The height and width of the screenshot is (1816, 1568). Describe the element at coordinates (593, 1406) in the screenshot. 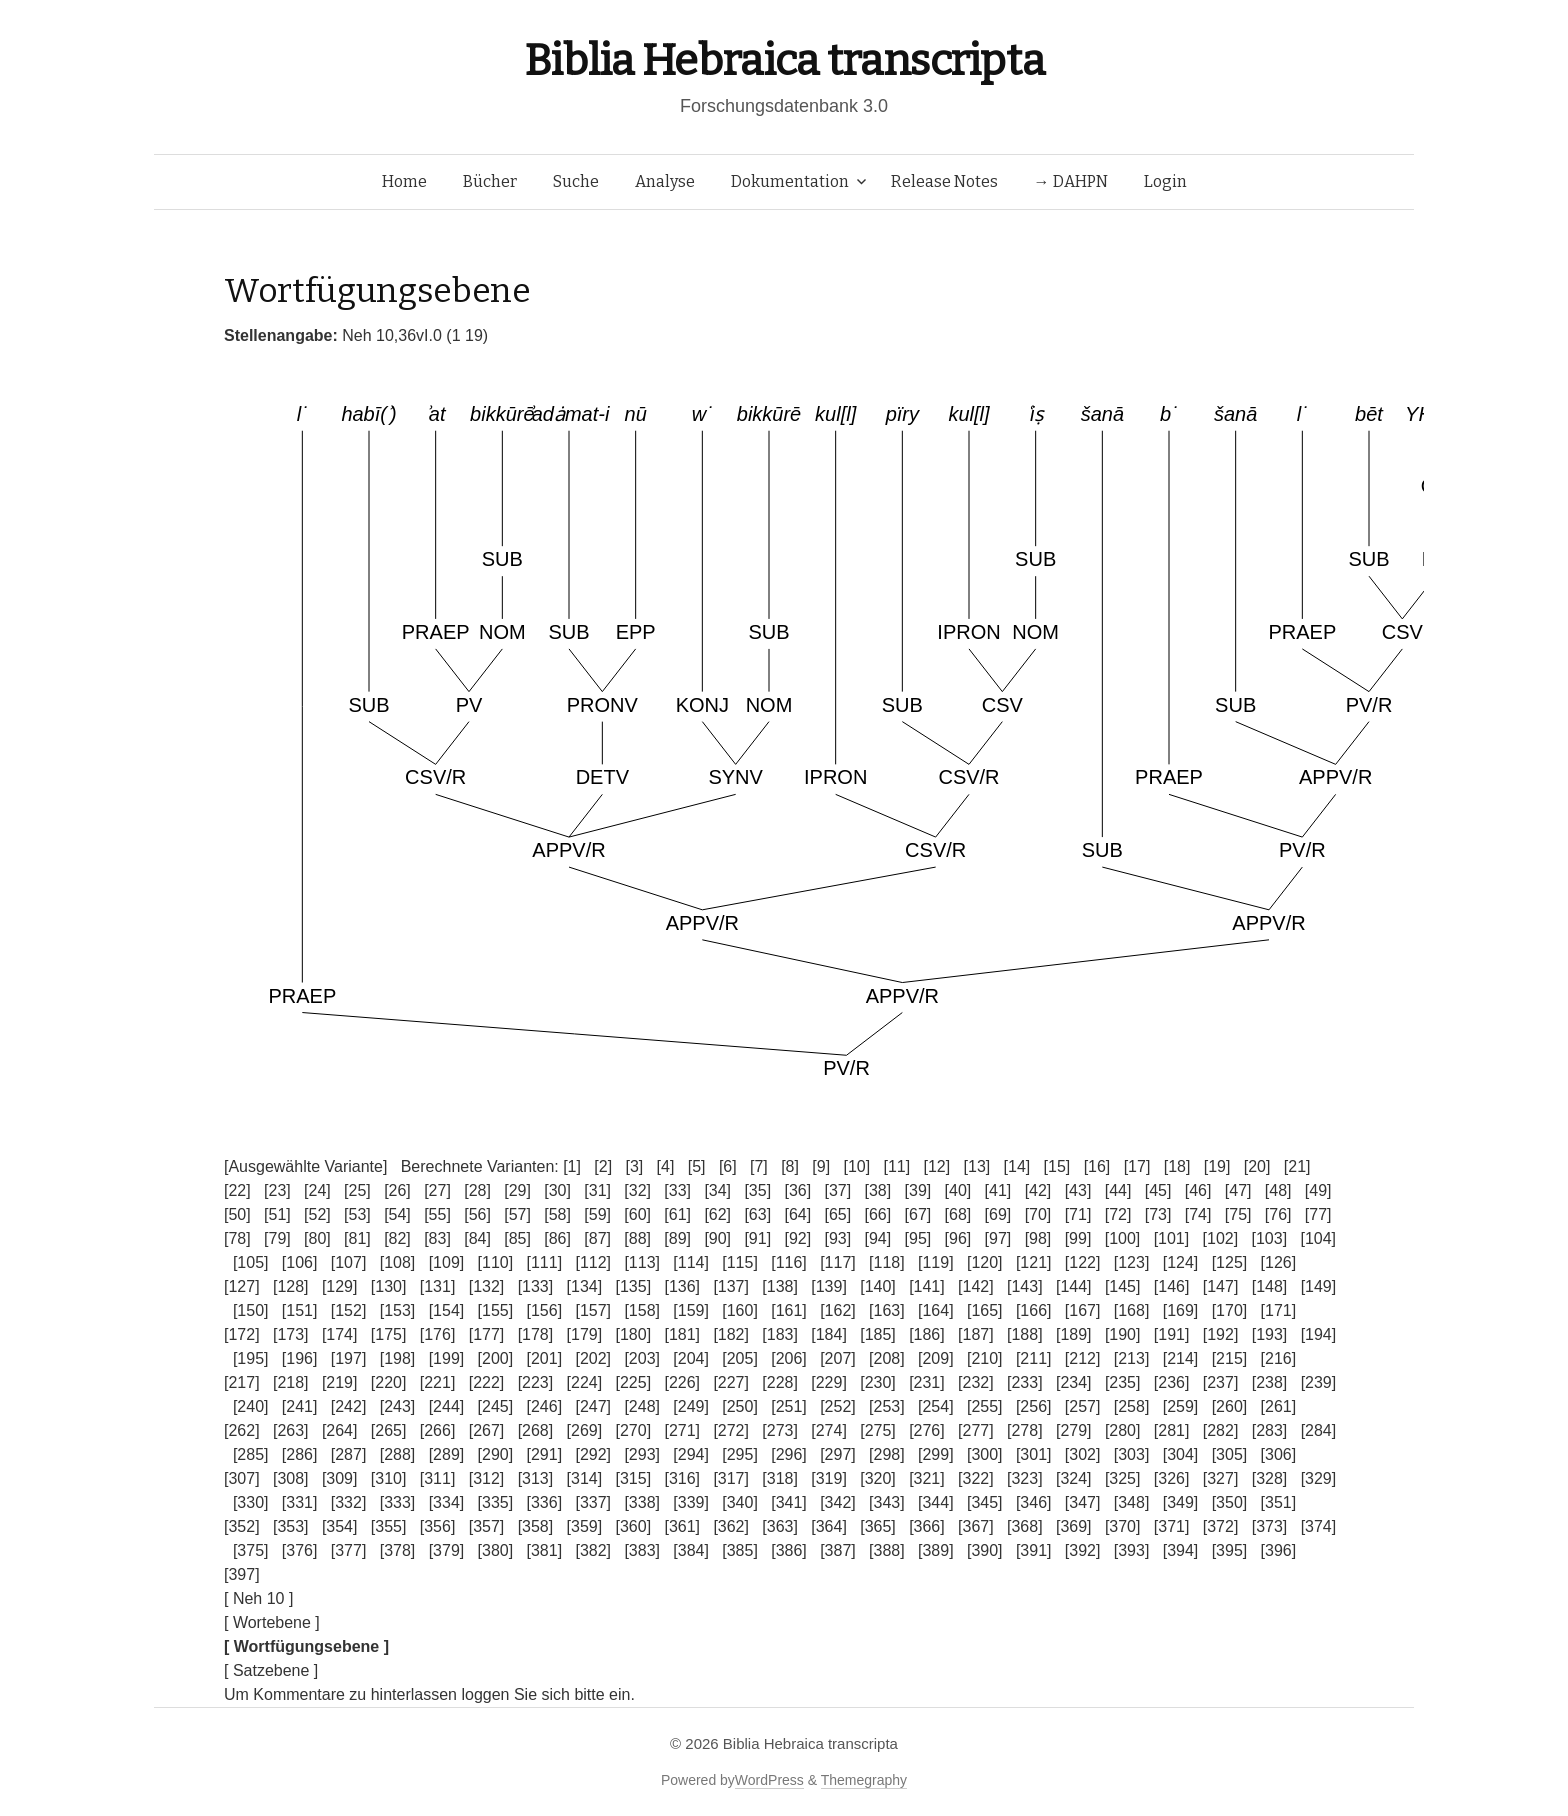

I see `[247]` at that location.